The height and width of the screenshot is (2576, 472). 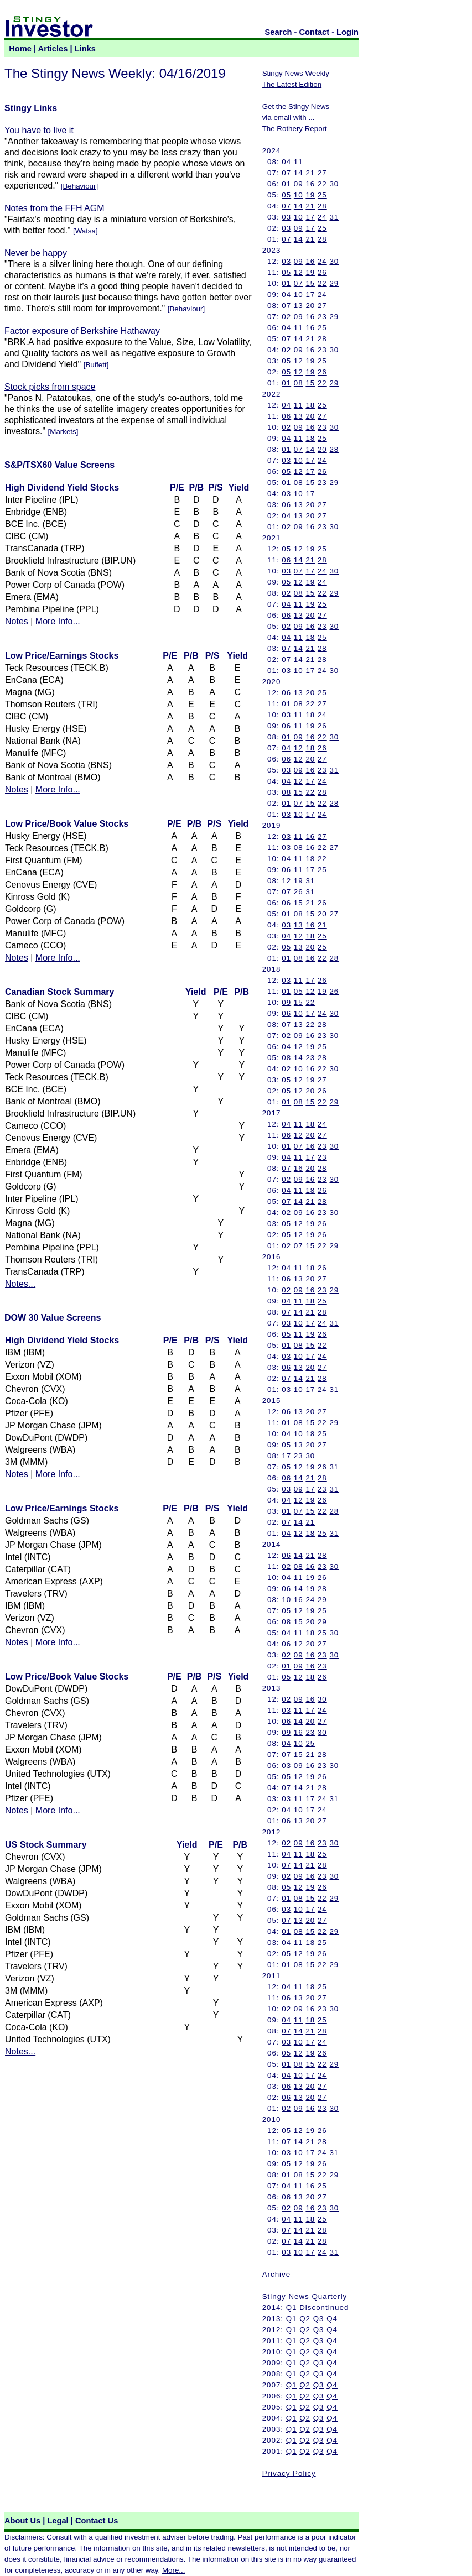 What do you see at coordinates (20, 48) in the screenshot?
I see `Home` at bounding box center [20, 48].